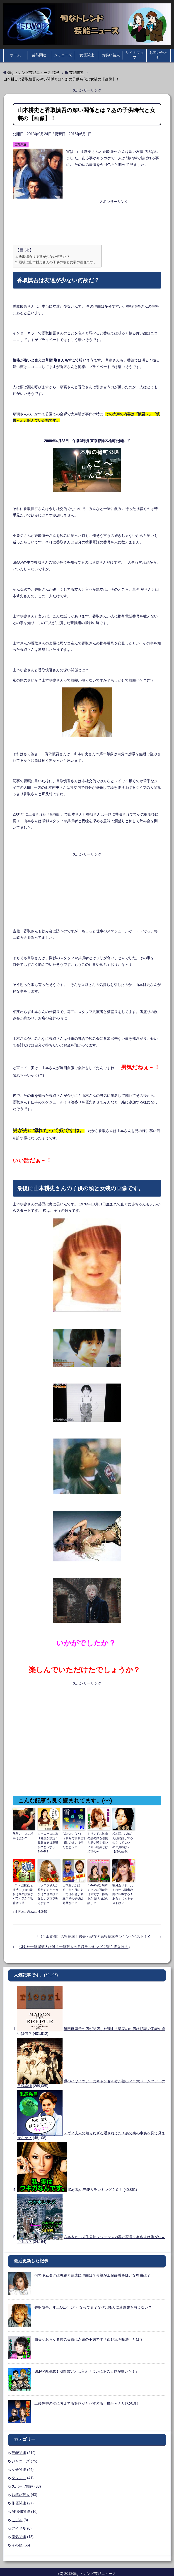  I want to click on 由美かおる６９歳の美貌は永遠の不滅です「西野流呼吸法」とは？, so click(88, 2332).